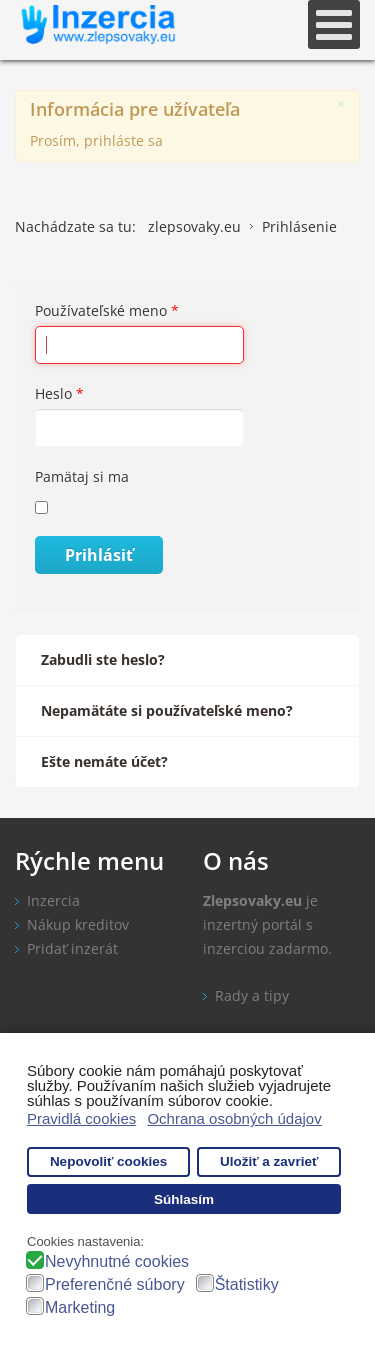 This screenshot has width=375, height=1350. I want to click on Nákup kreditov, so click(78, 924).